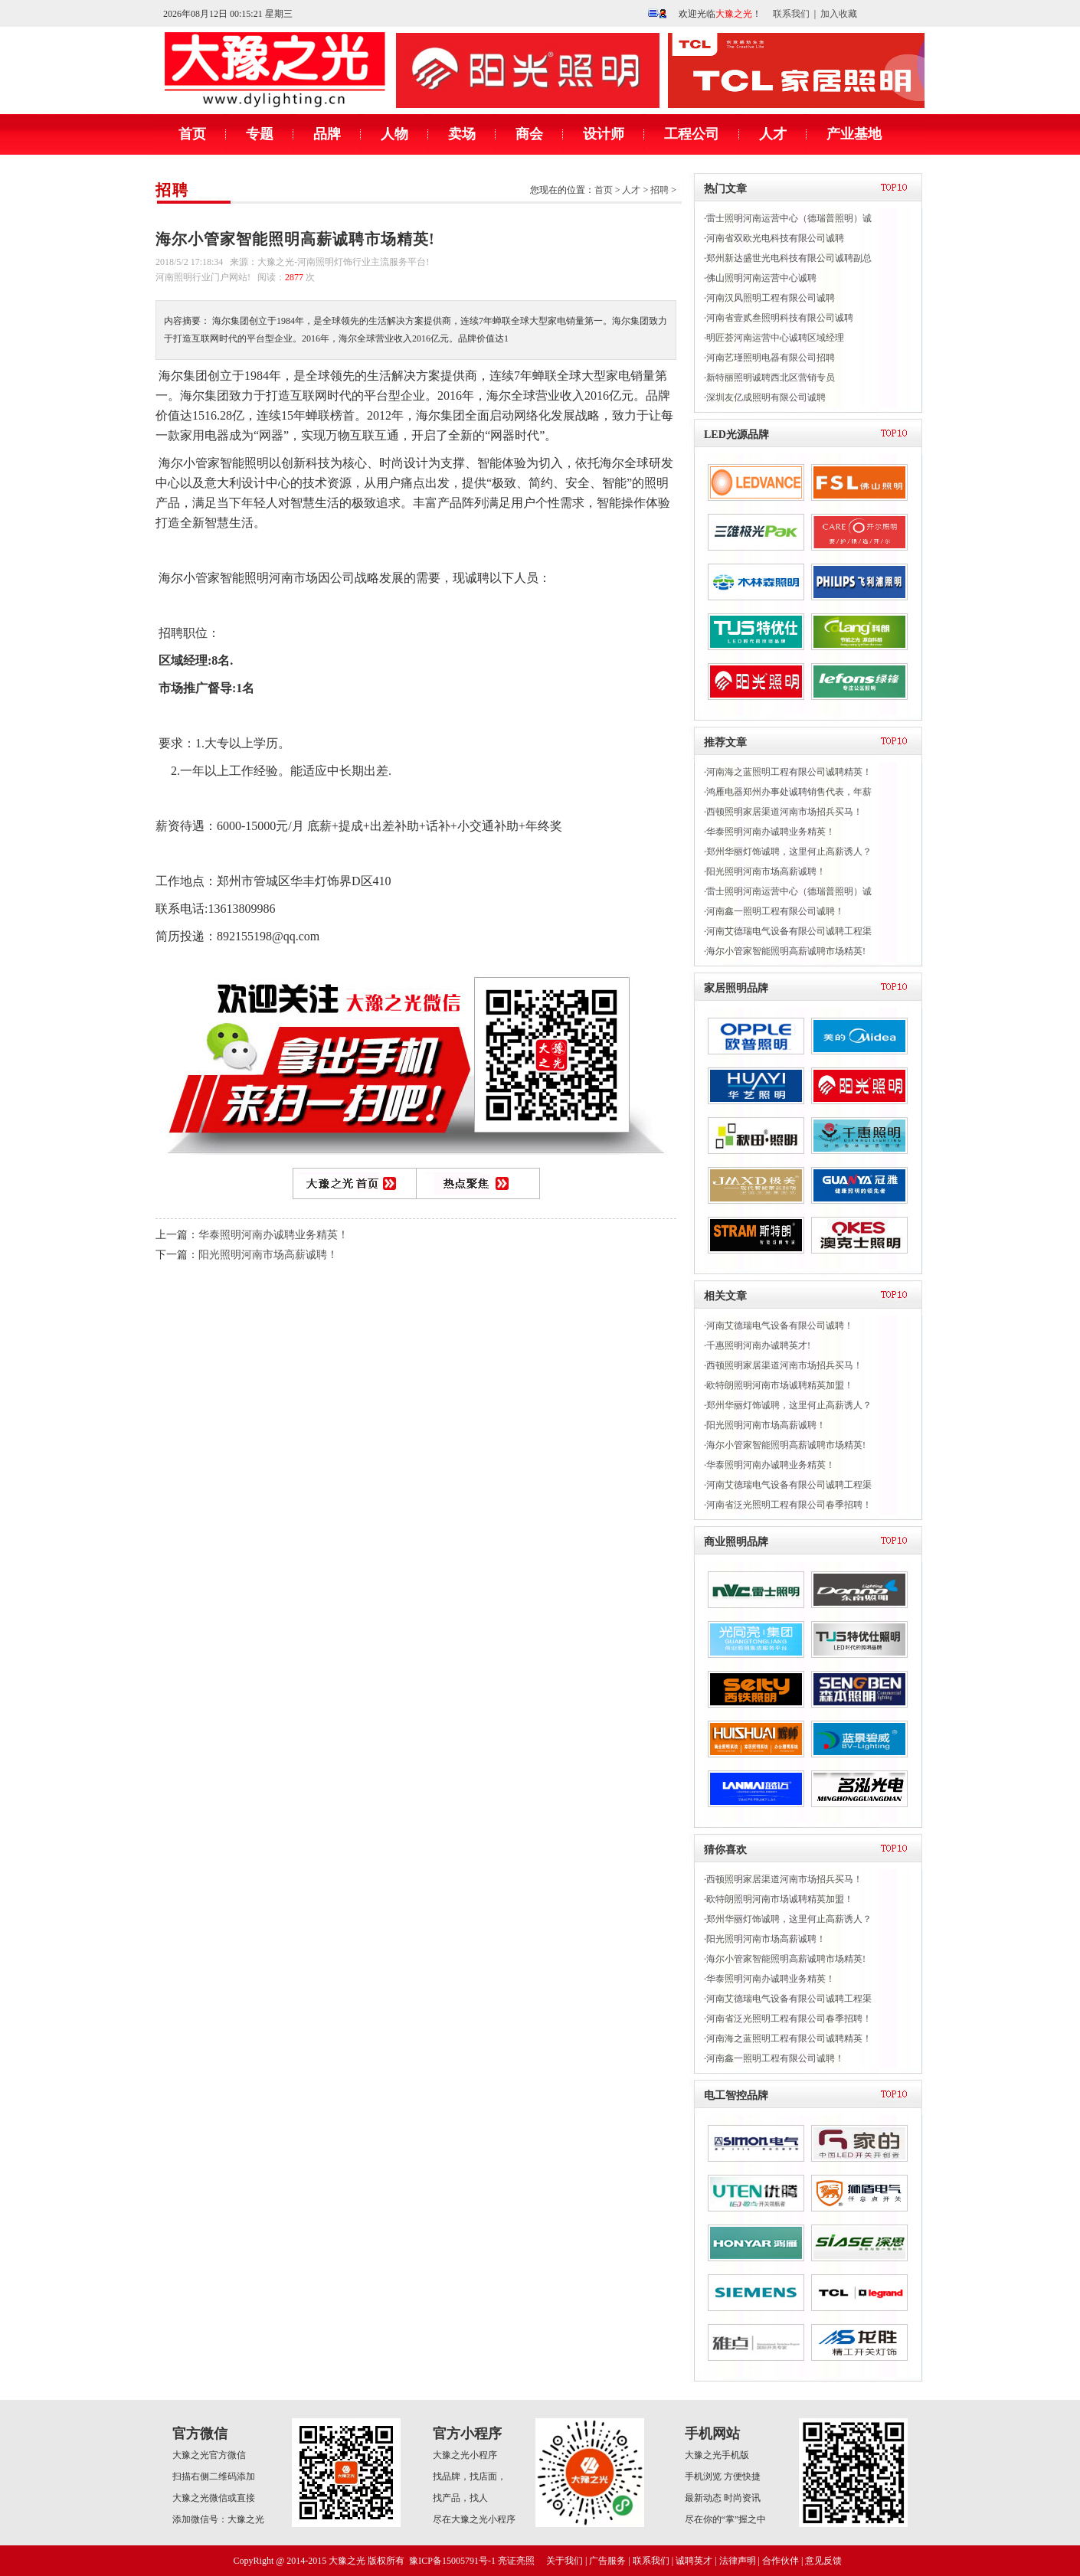 The height and width of the screenshot is (2576, 1080). What do you see at coordinates (789, 791) in the screenshot?
I see `鸿雁电器郑州办事处诚聘销售代表，年薪` at bounding box center [789, 791].